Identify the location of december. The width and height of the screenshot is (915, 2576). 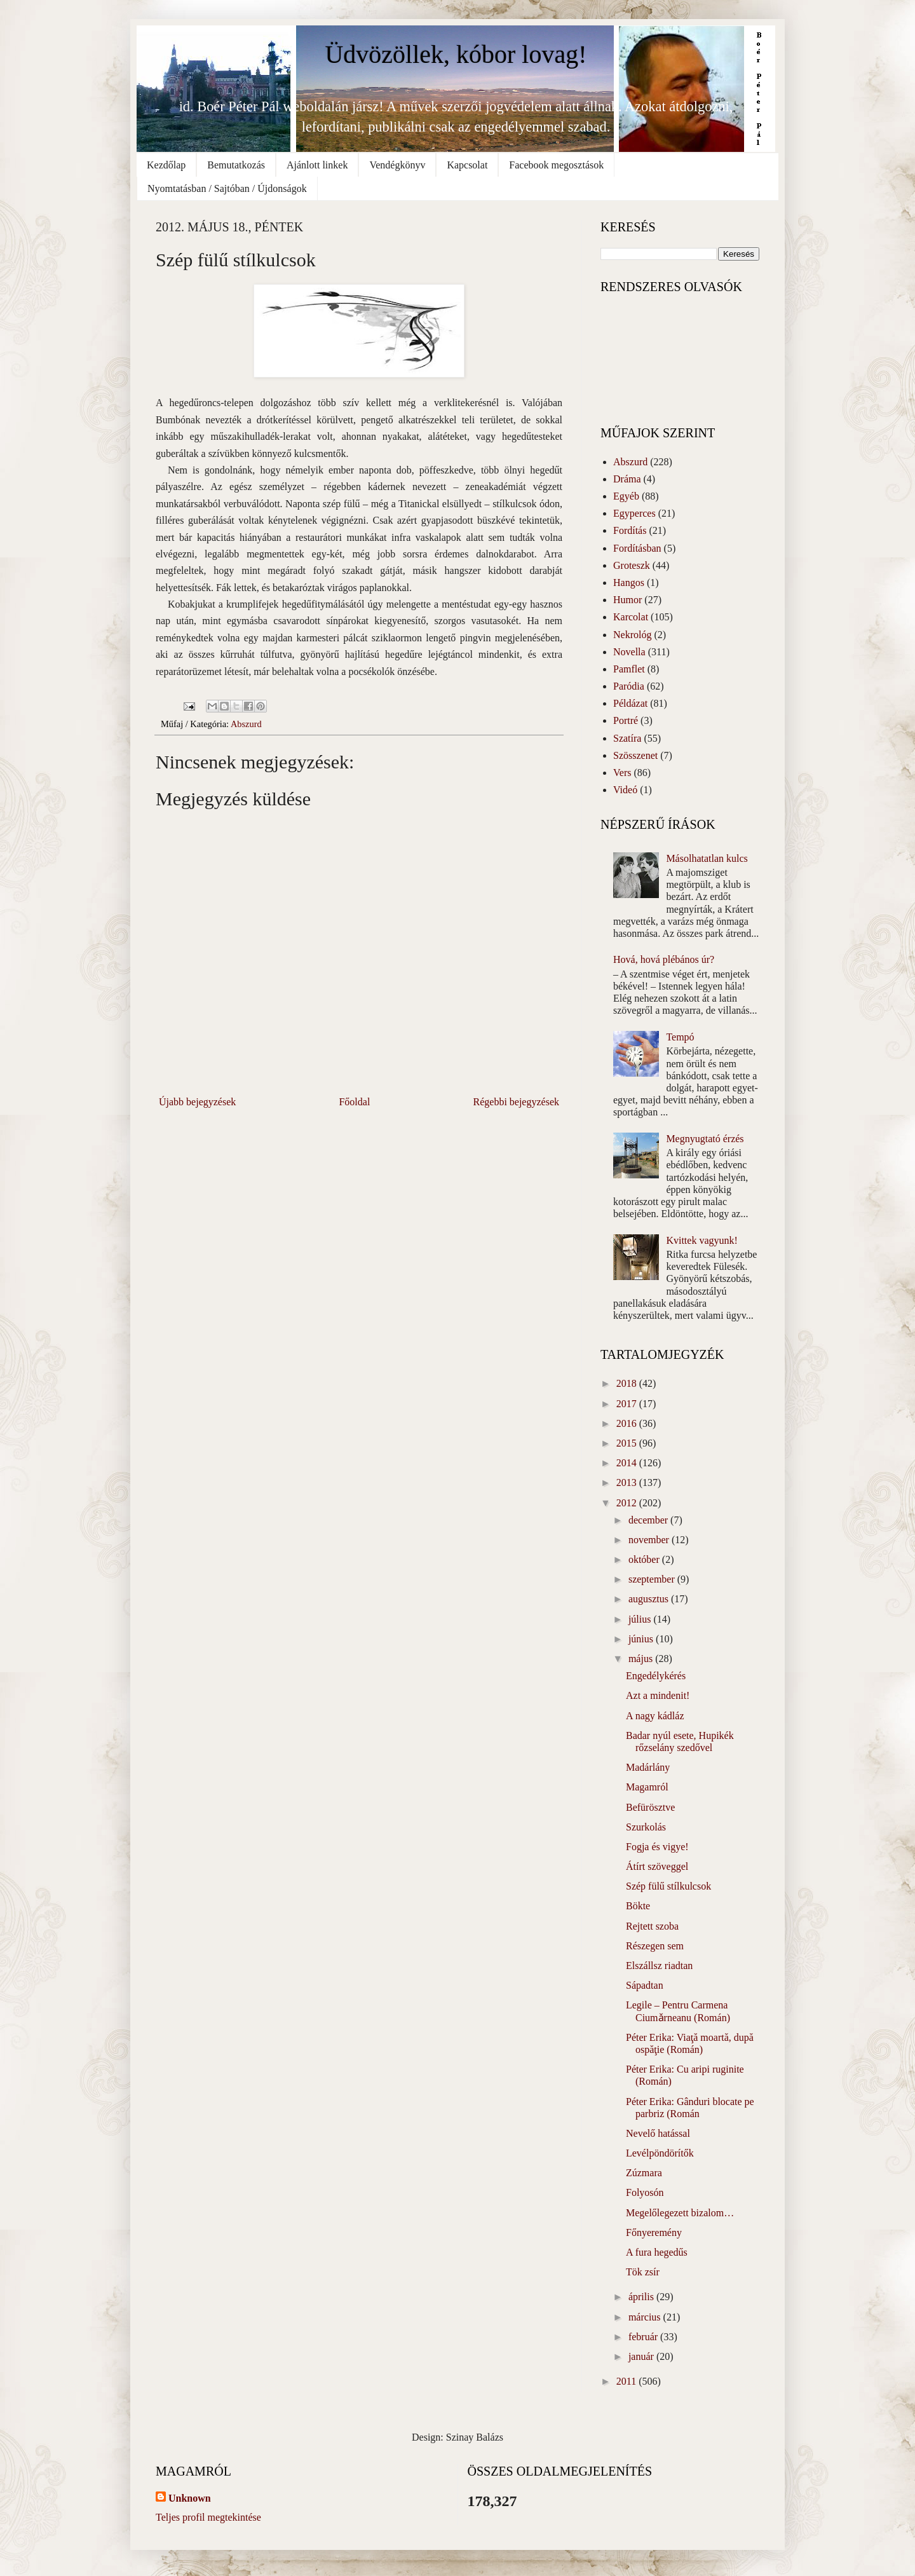
(649, 1520).